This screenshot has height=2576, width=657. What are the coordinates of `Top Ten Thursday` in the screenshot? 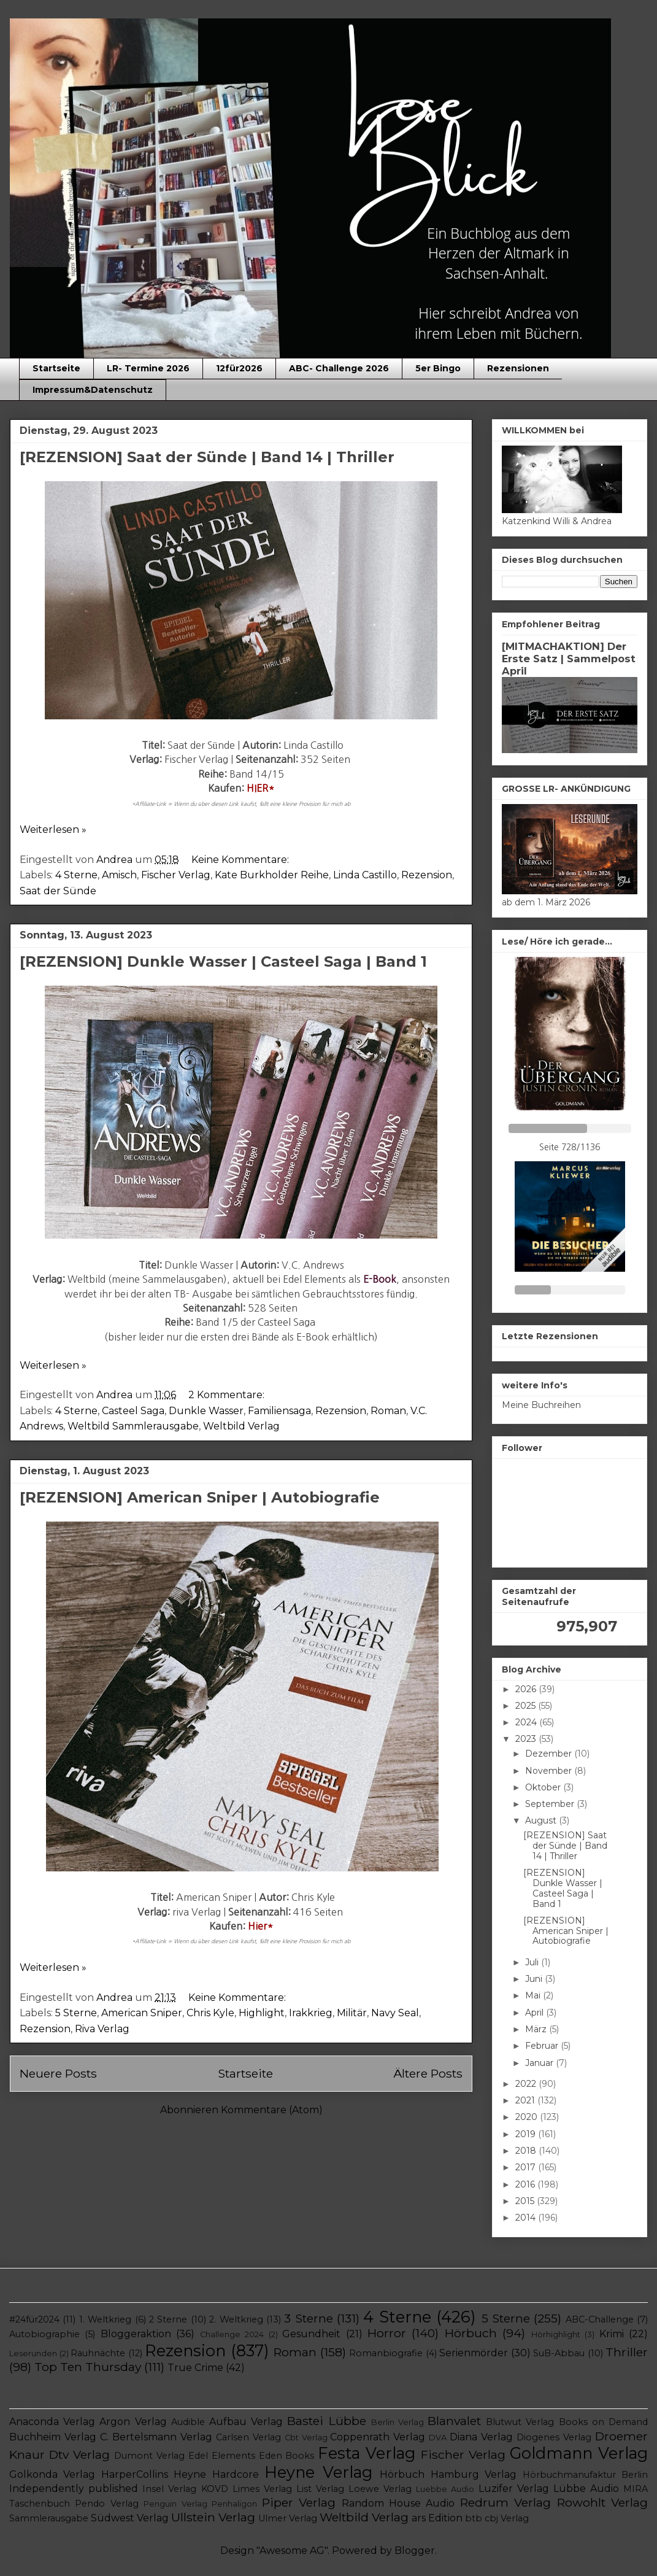 It's located at (87, 2366).